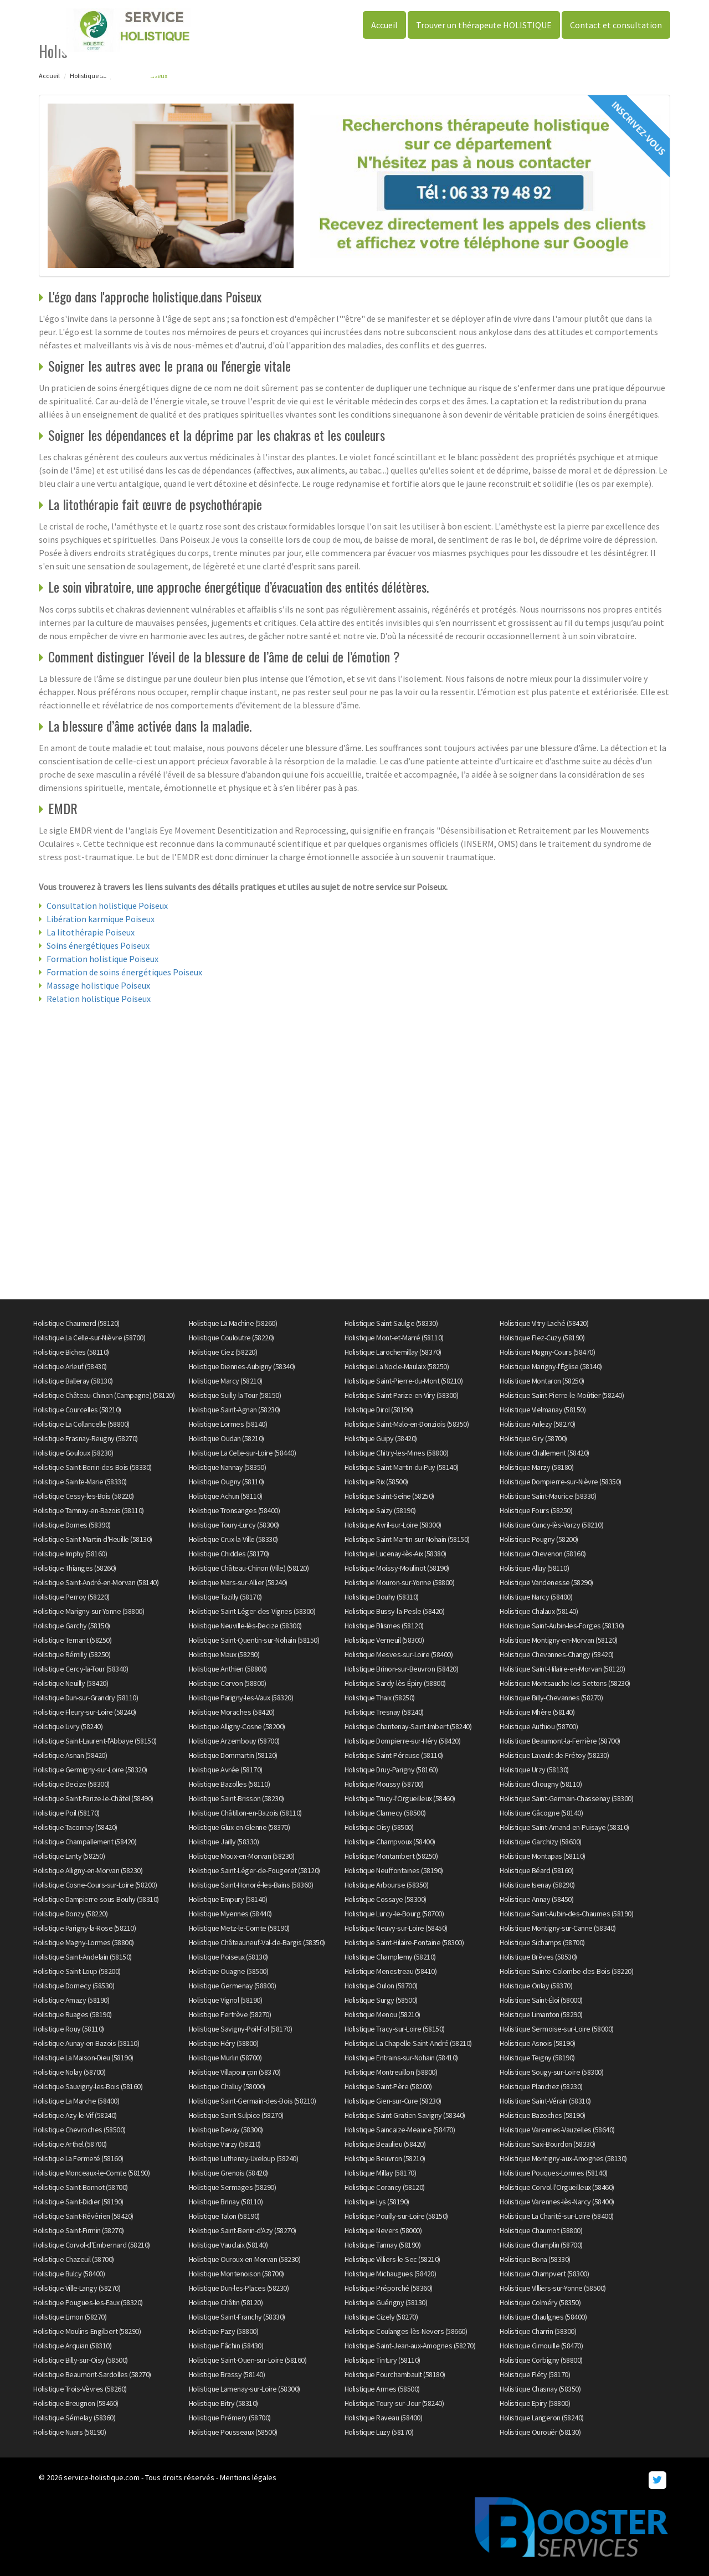 This screenshot has height=2576, width=709. I want to click on Holistique Pousseaux (58500), so click(233, 2432).